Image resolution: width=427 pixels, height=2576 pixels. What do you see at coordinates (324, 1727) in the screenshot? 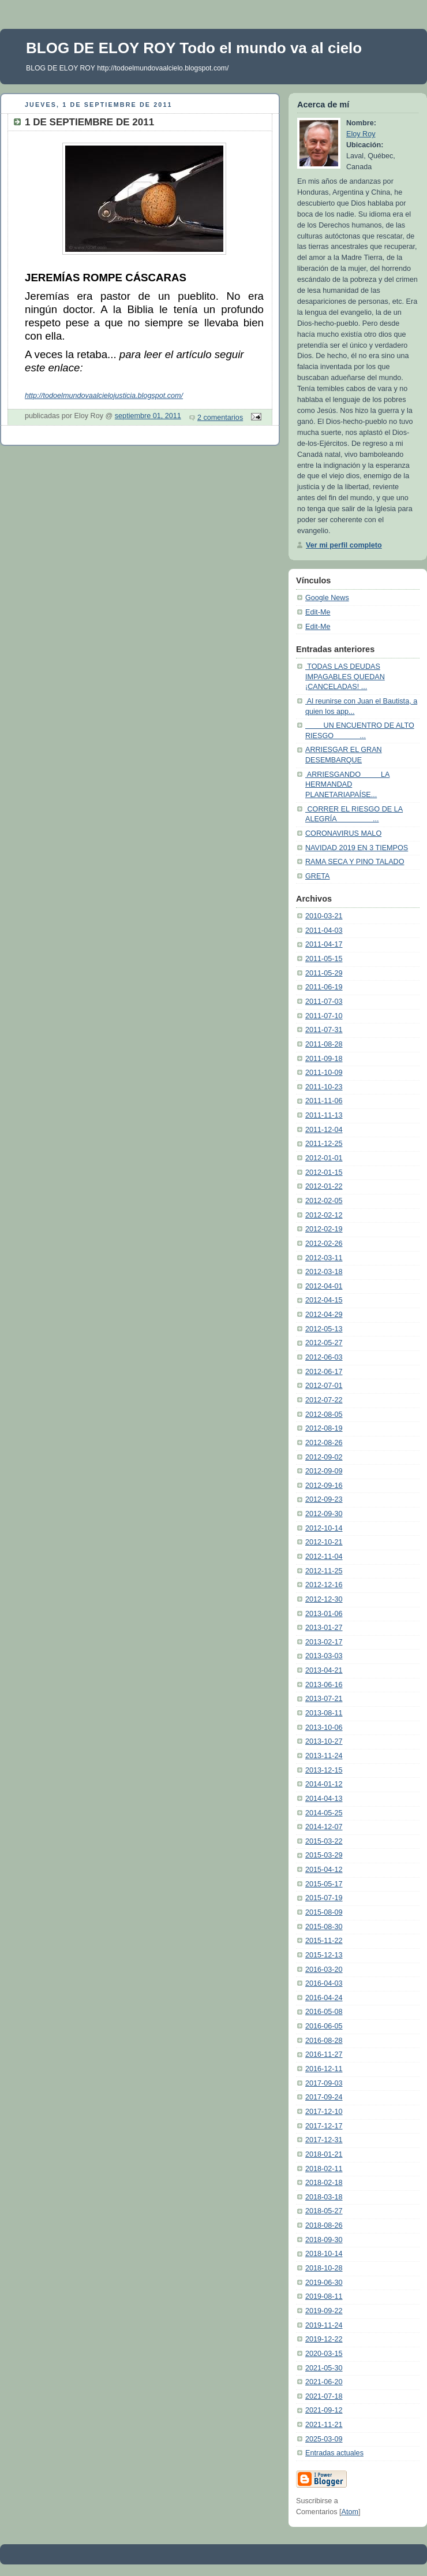
I see `2013-10-06` at bounding box center [324, 1727].